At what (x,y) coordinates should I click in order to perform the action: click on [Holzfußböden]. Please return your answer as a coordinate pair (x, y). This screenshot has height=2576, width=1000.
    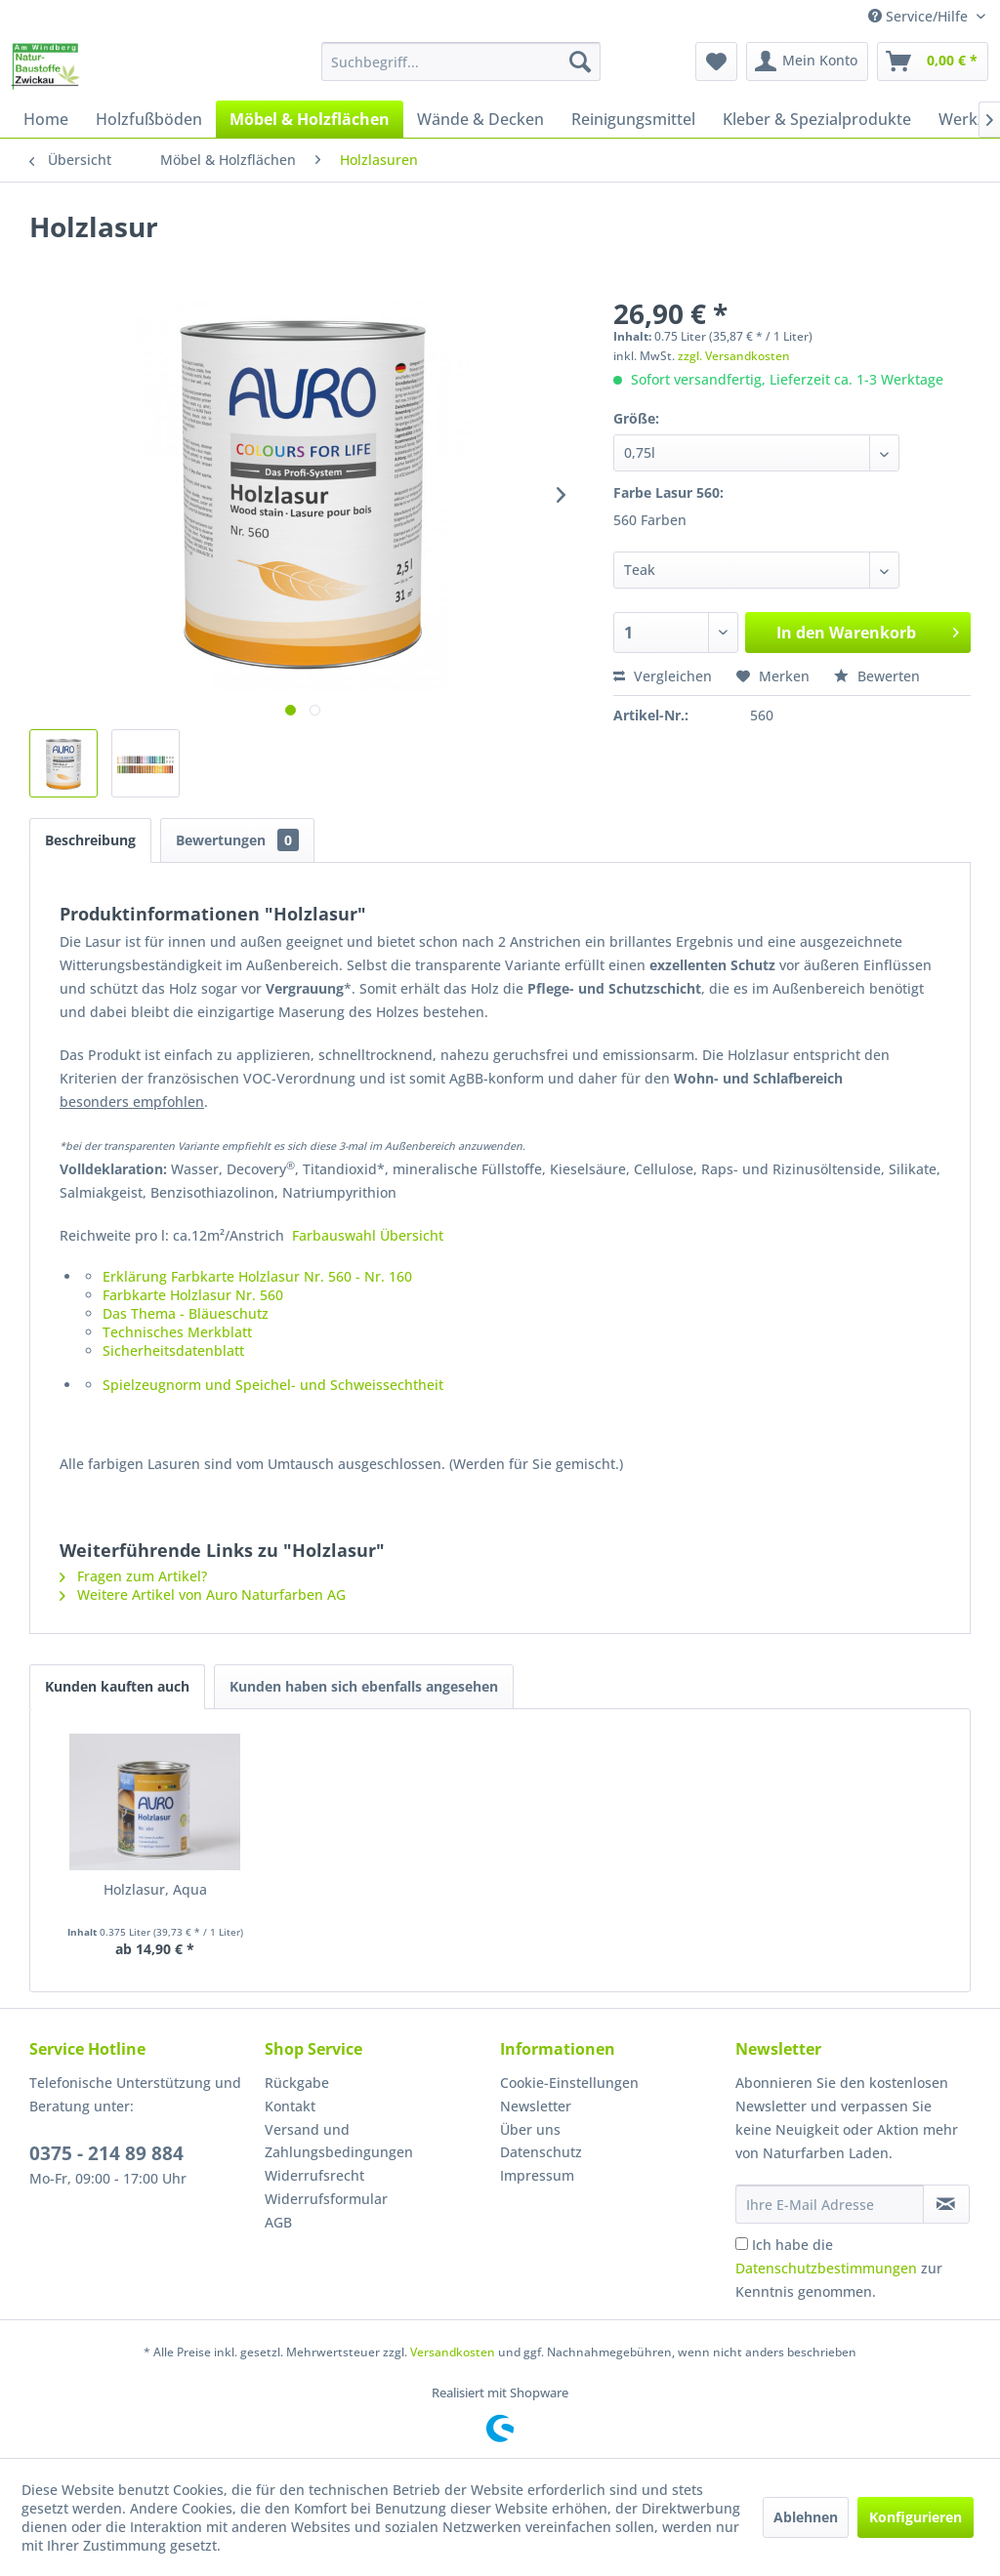
    Looking at the image, I should click on (149, 119).